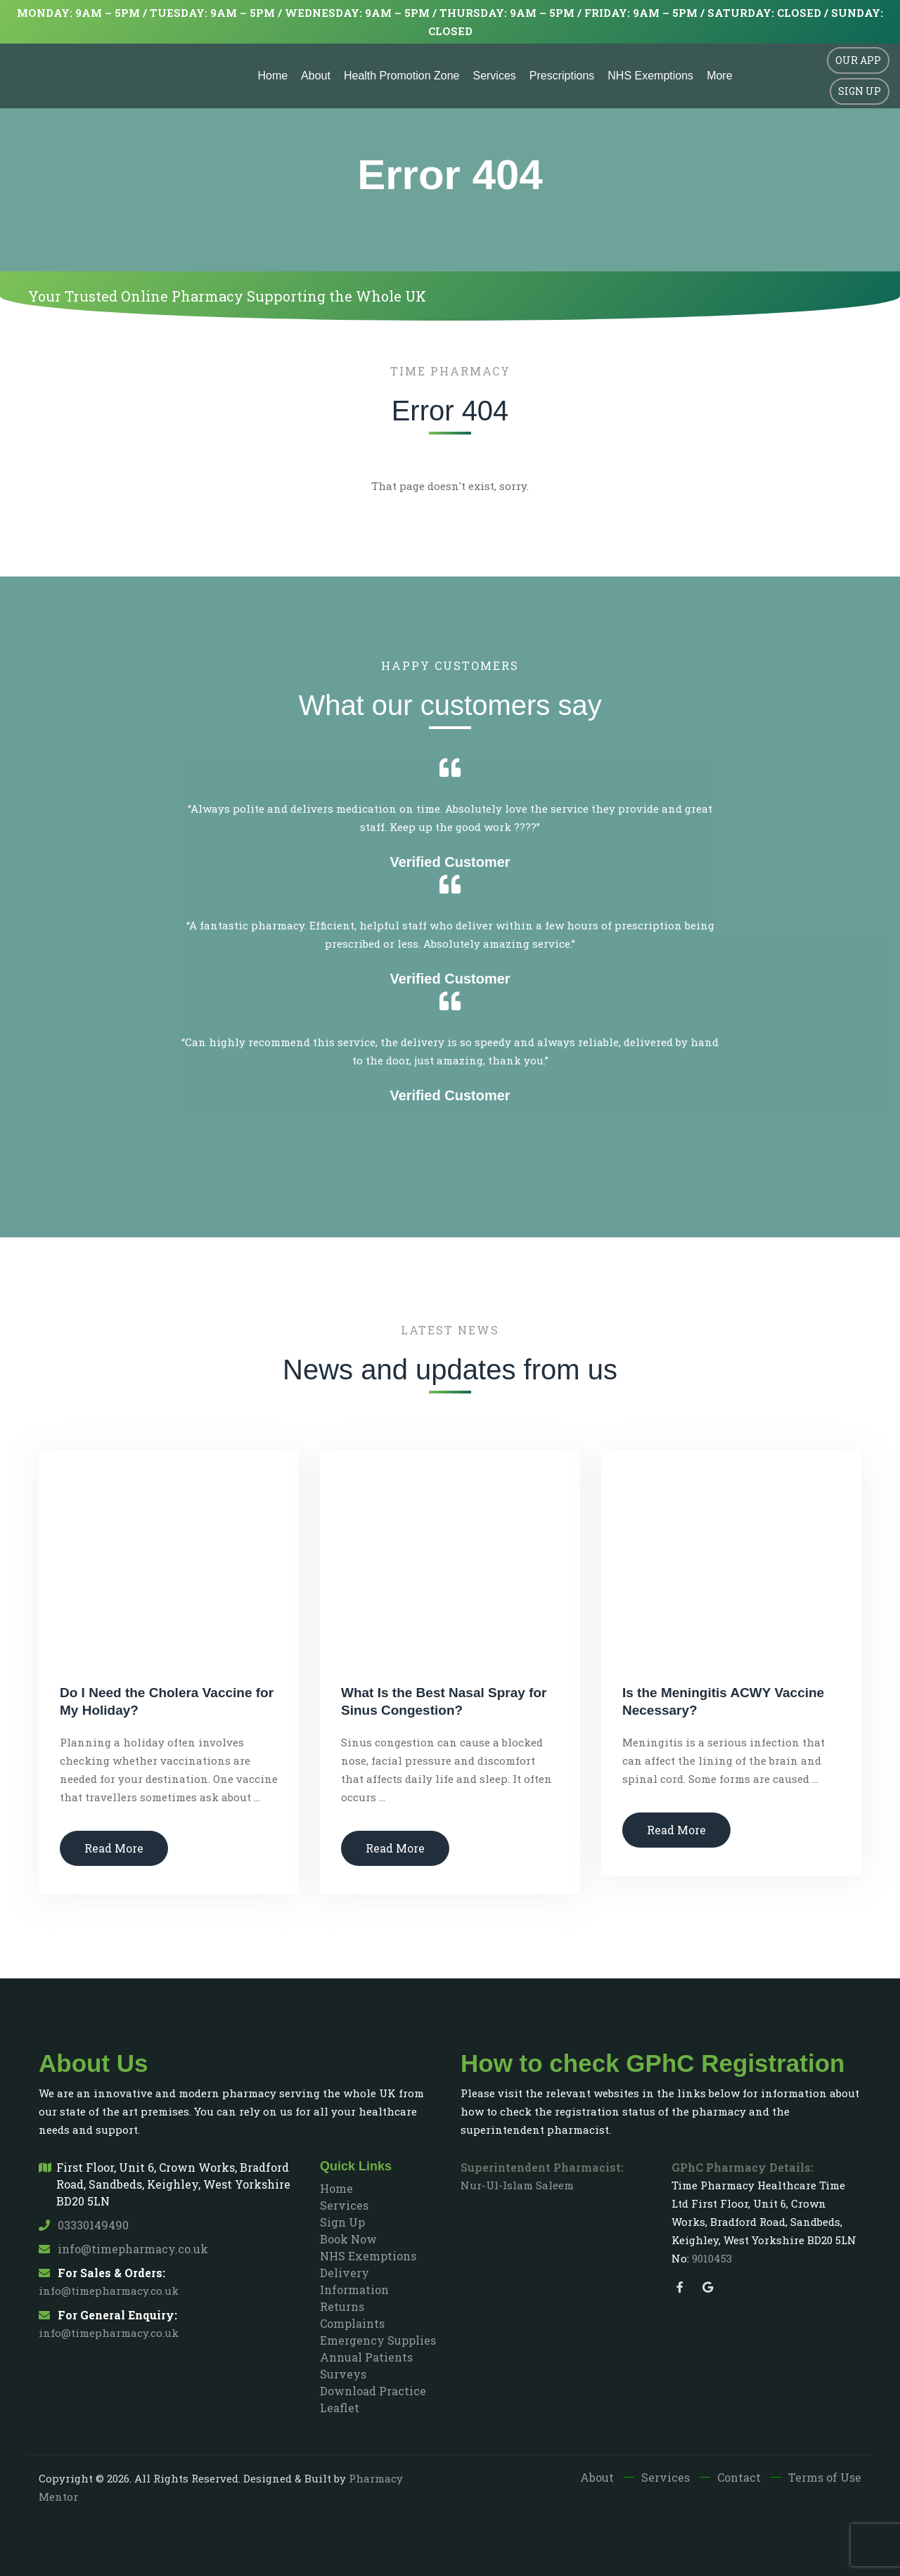  Describe the element at coordinates (272, 76) in the screenshot. I see `Home` at that location.